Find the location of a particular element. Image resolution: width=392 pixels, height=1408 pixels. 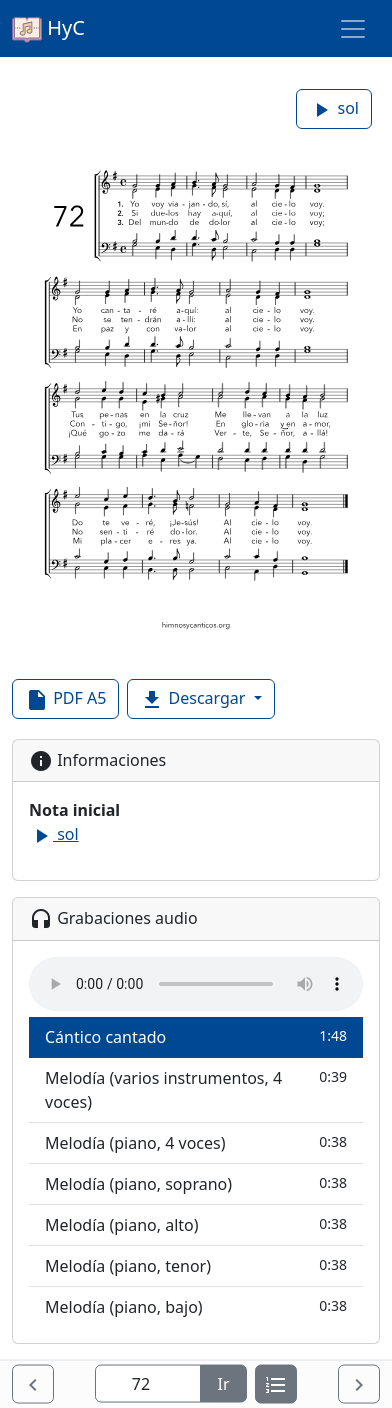

Melodía (piano, soprano) is located at coordinates (196, 1183).